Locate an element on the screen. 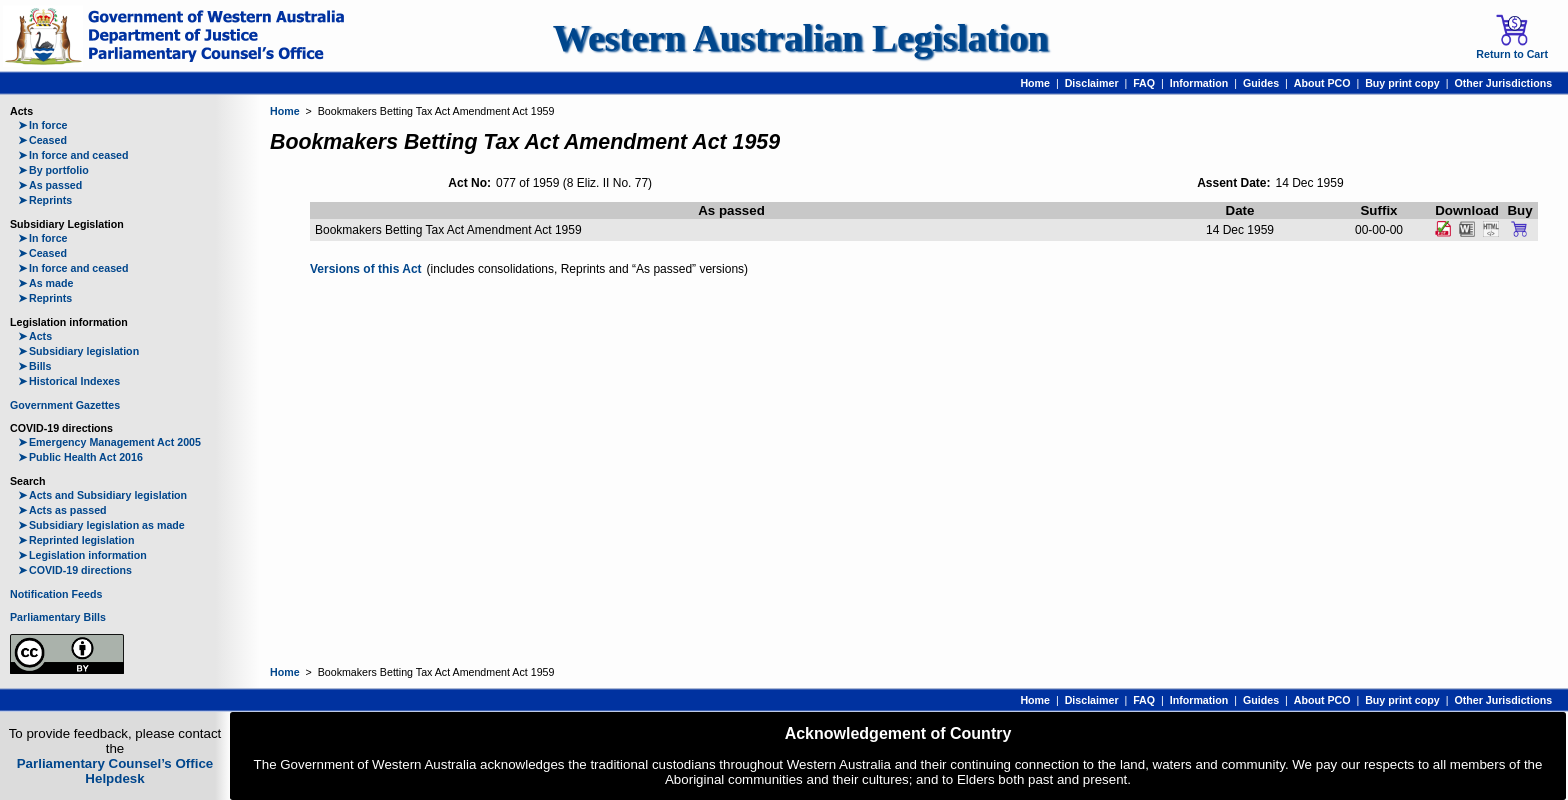 This screenshot has width=1568, height=800. Reprinted legislation is located at coordinates (76, 540).